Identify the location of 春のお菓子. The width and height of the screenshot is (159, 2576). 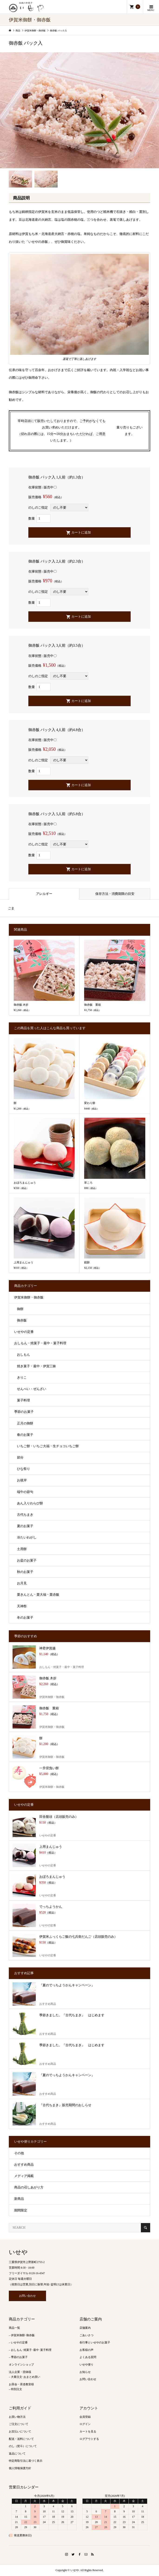
(25, 1434).